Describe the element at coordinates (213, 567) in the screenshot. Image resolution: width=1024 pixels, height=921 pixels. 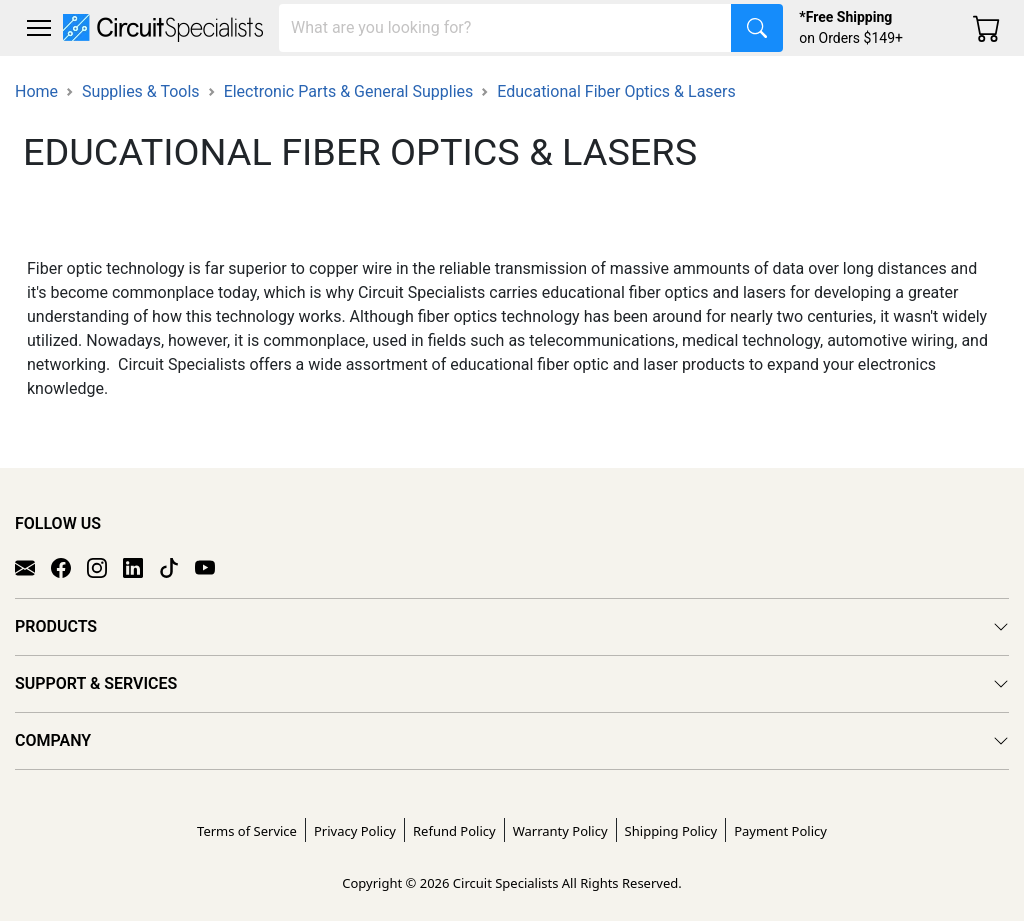
I see `[YouTube]` at that location.